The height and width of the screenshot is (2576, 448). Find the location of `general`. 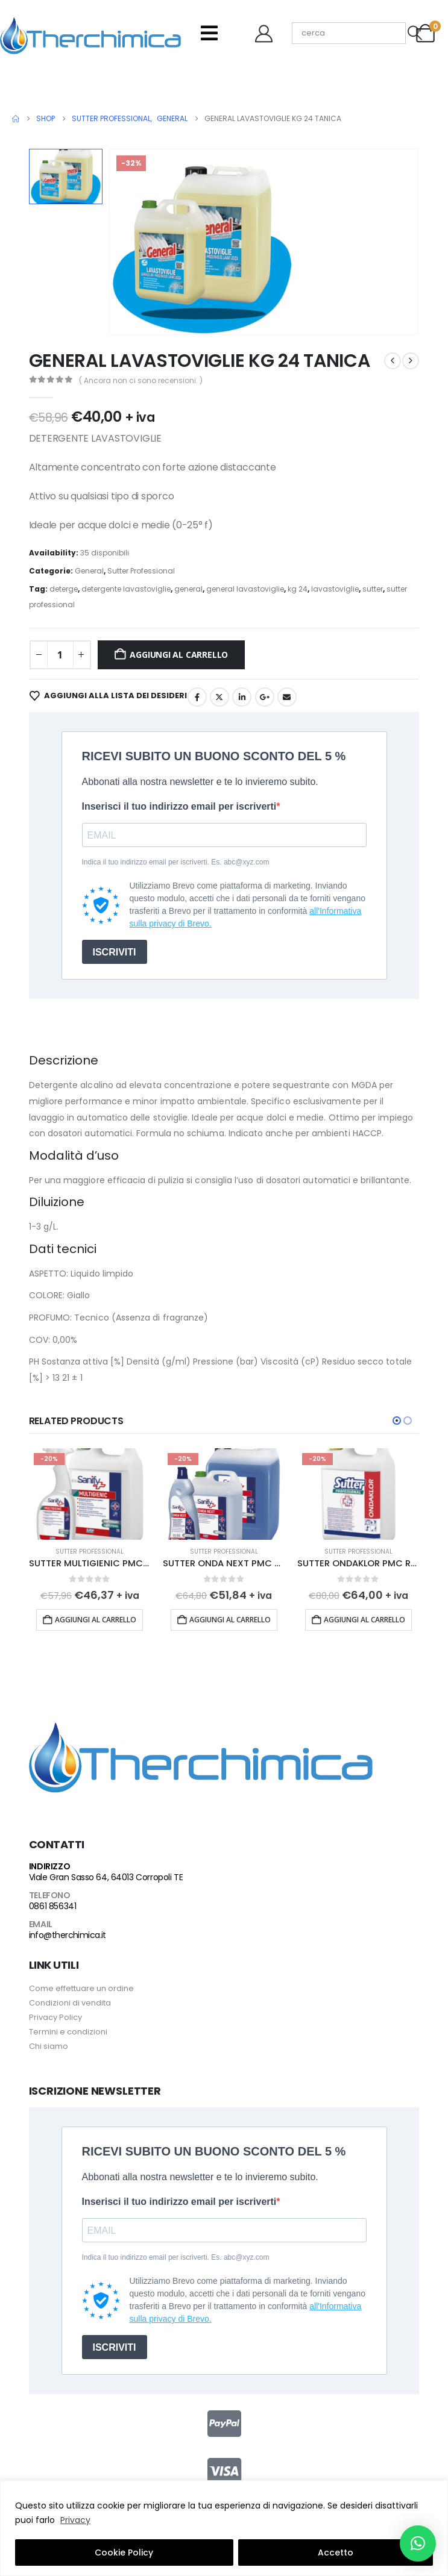

general is located at coordinates (188, 589).